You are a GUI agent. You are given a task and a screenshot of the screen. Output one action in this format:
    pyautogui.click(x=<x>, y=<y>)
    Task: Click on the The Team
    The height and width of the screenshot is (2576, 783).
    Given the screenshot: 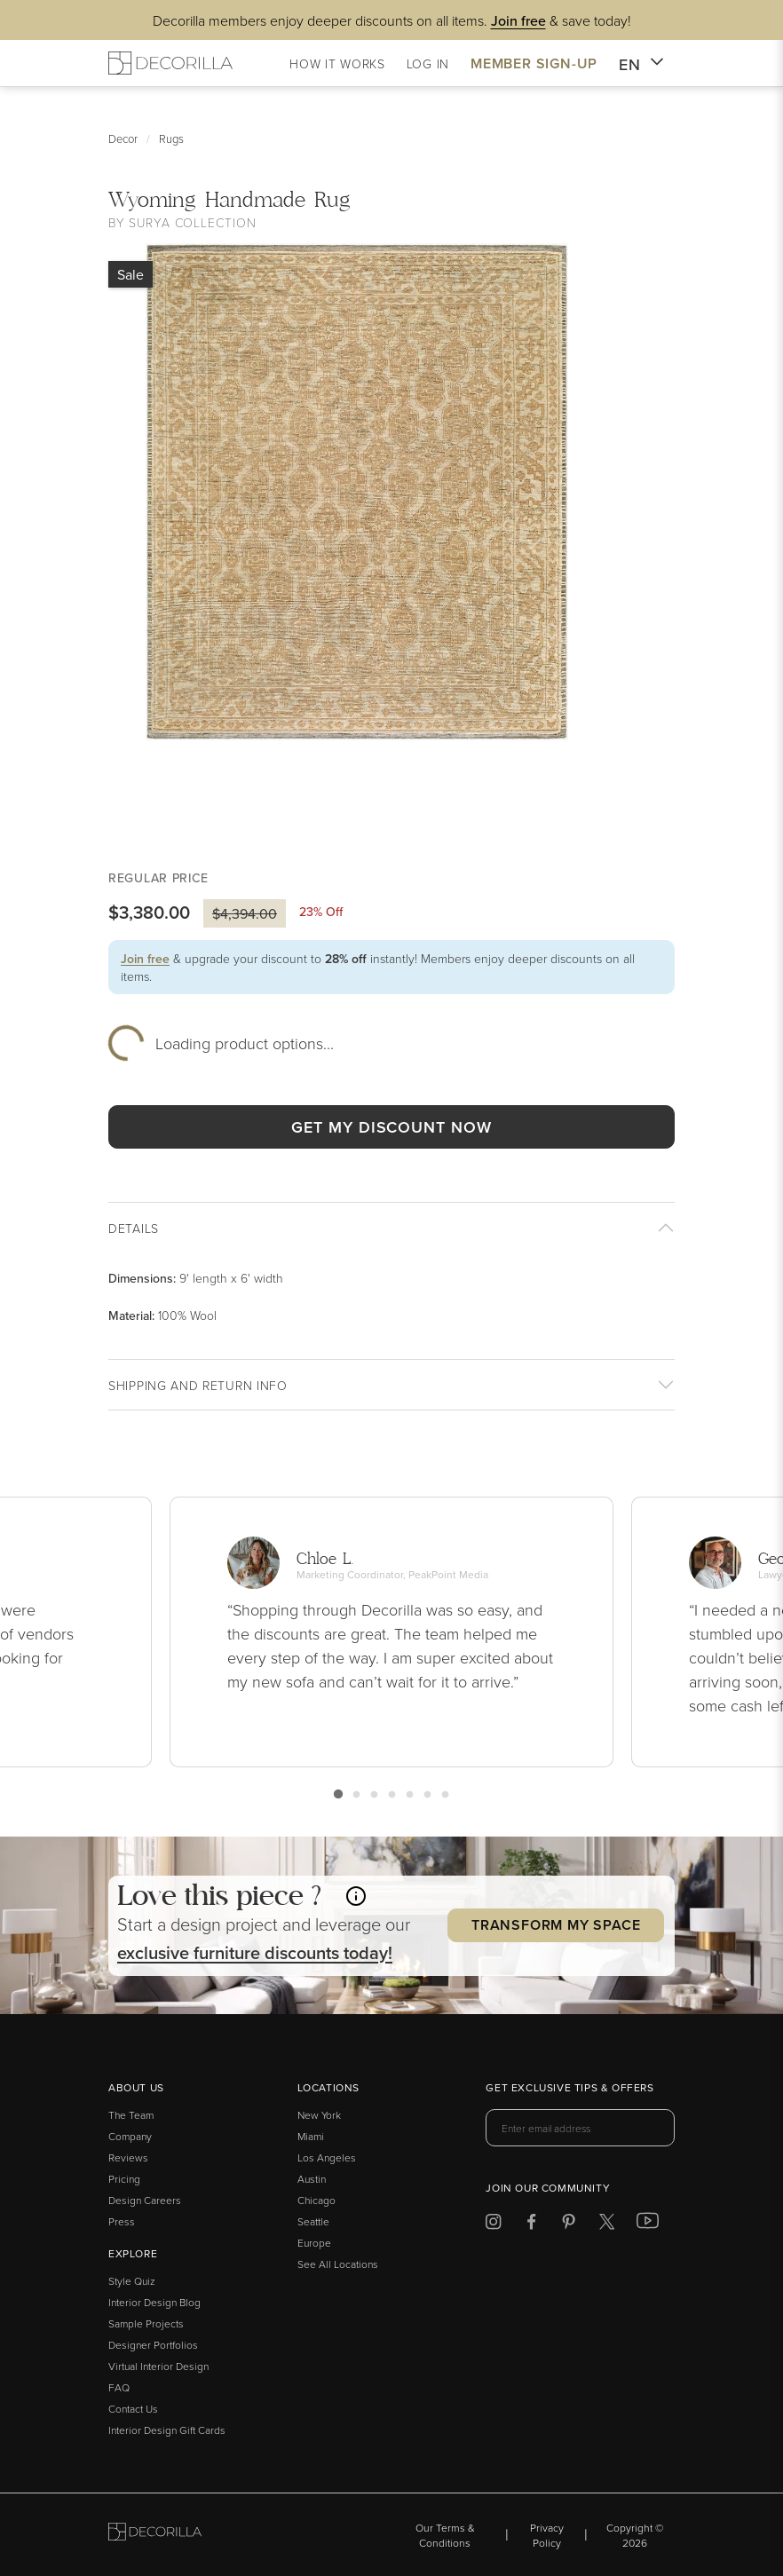 What is the action you would take?
    pyautogui.click(x=131, y=2114)
    